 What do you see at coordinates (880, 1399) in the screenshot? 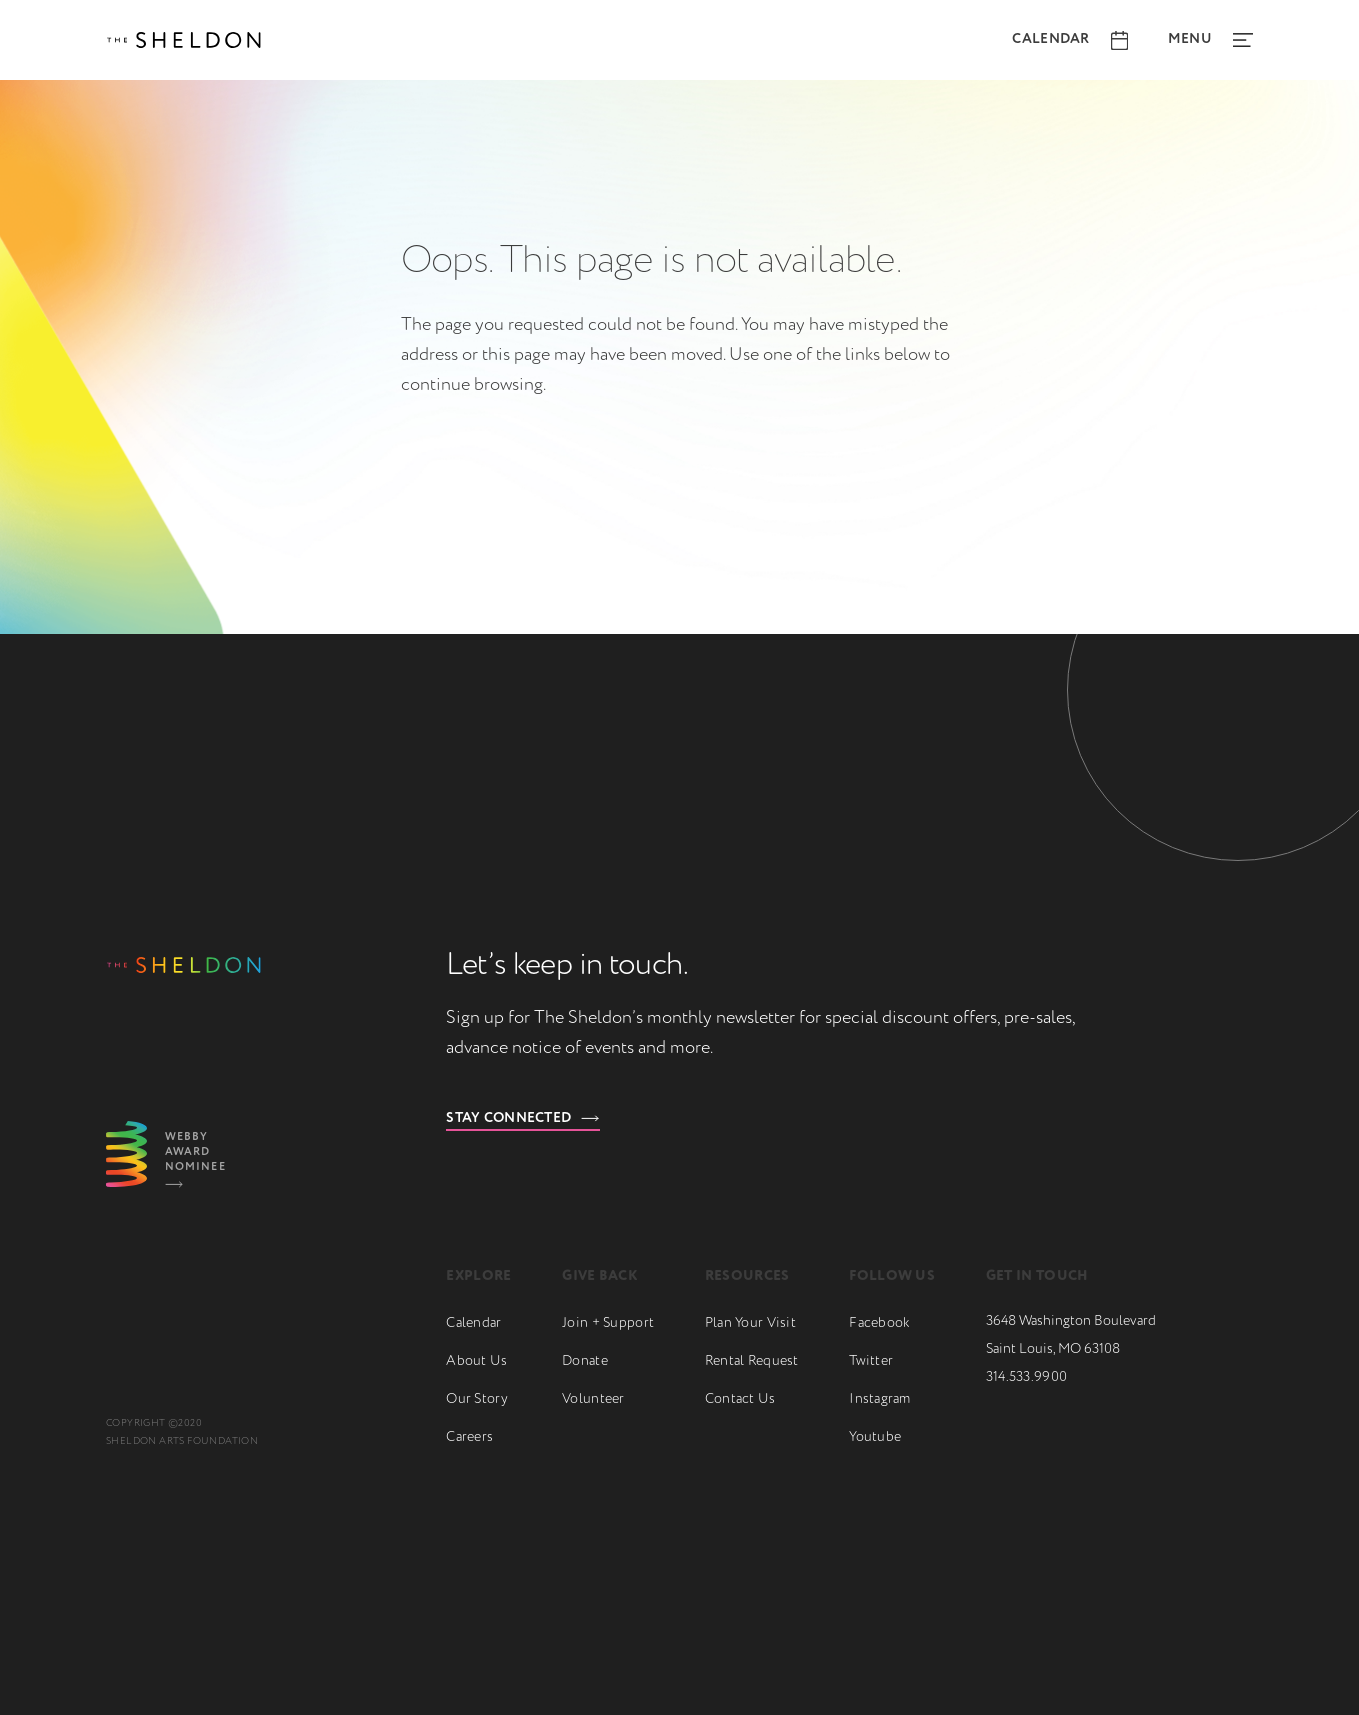
I see `Instagram` at bounding box center [880, 1399].